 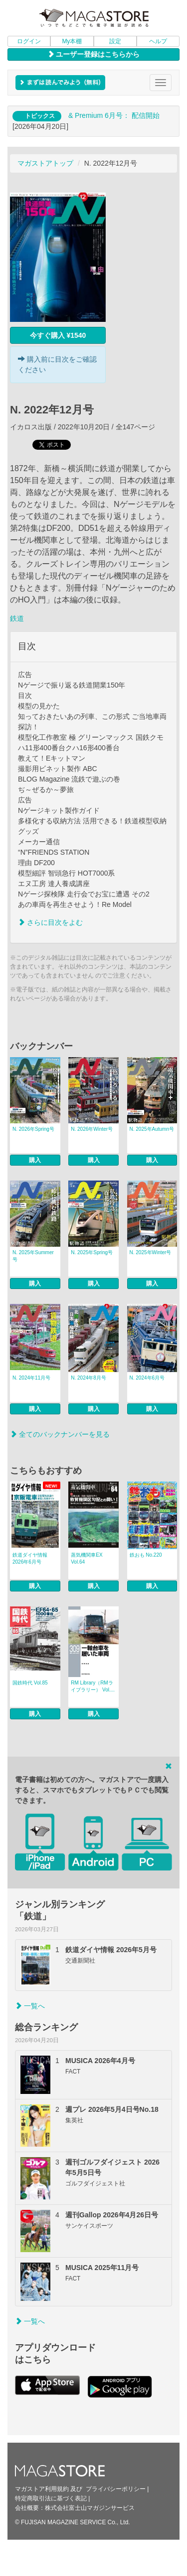 I want to click on N. 2024年6月号, so click(x=147, y=1378).